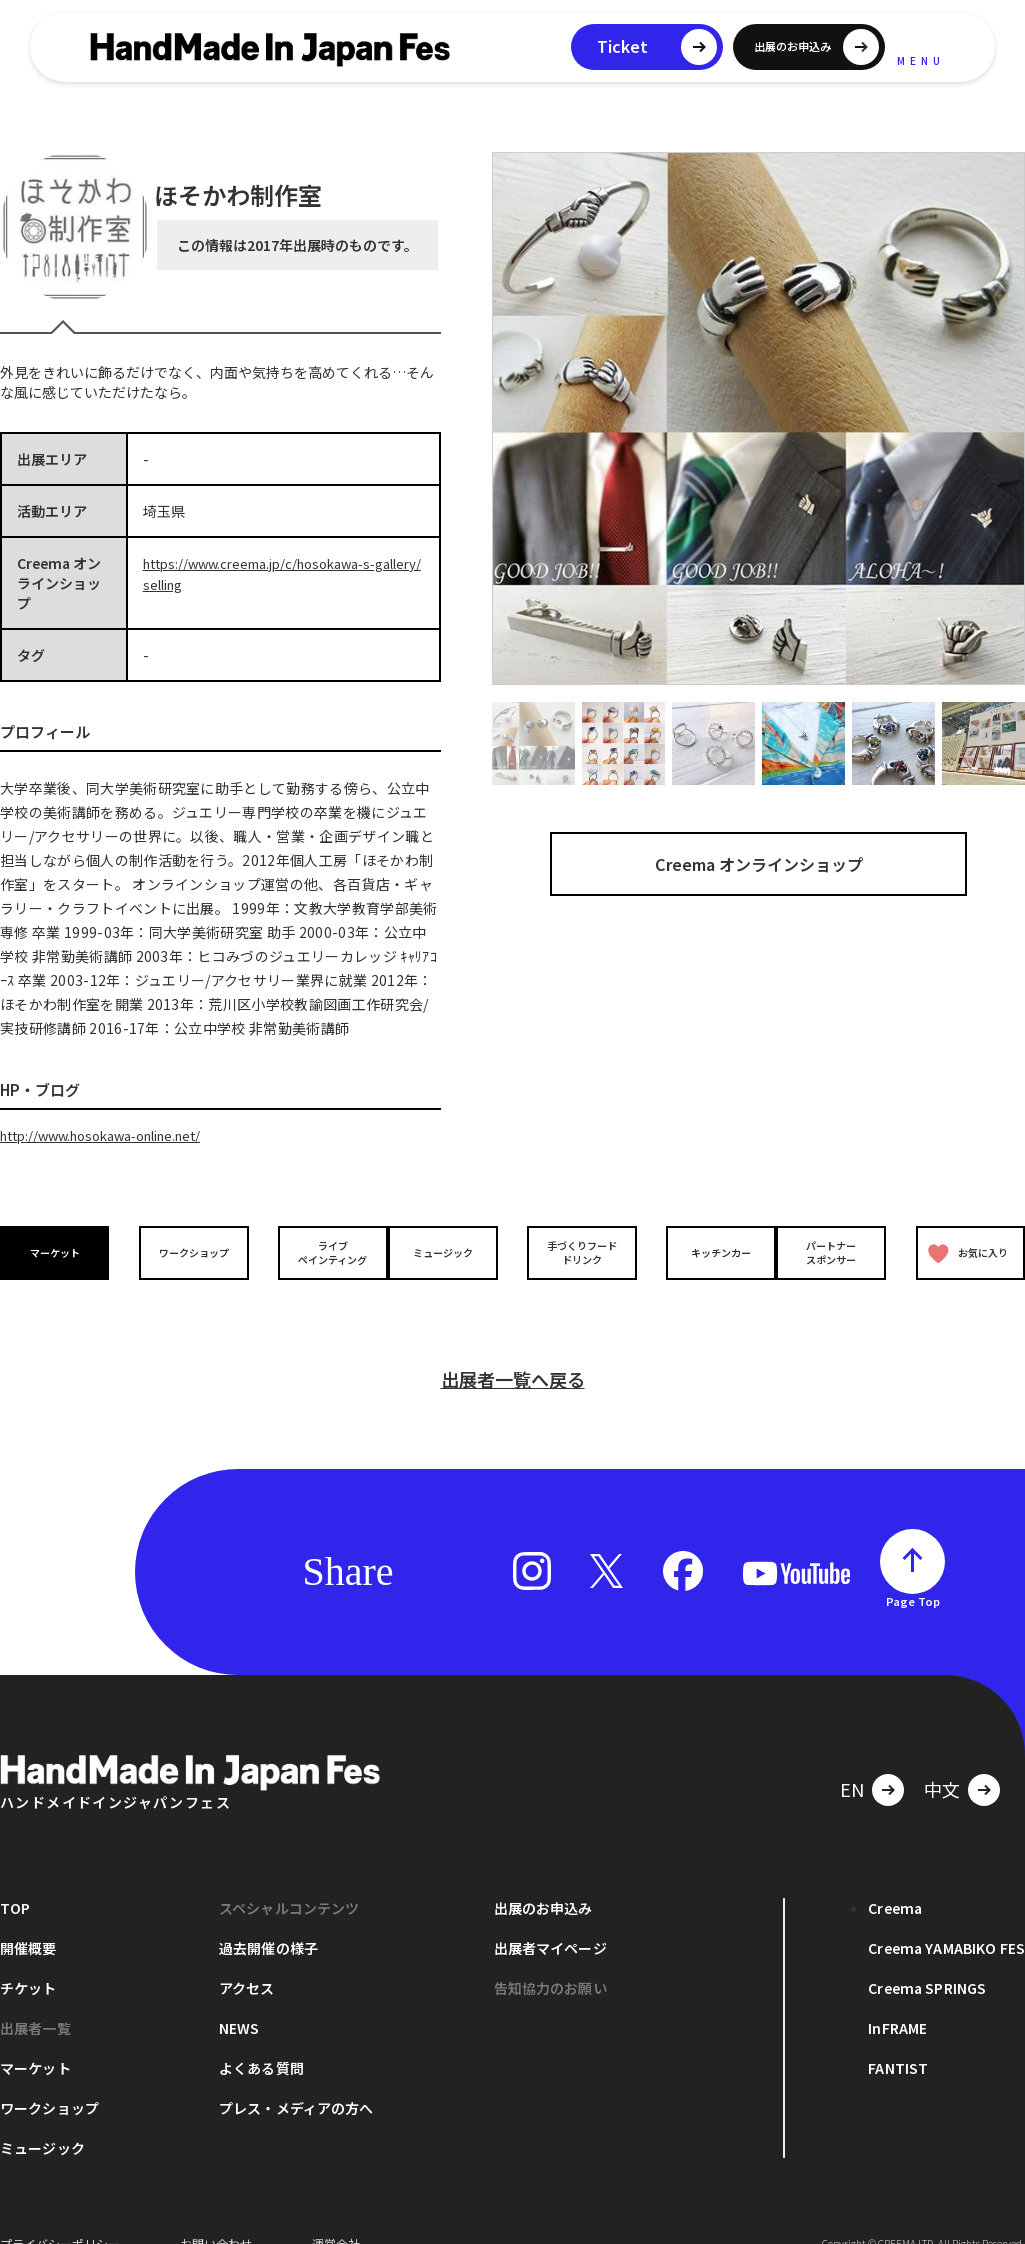 The width and height of the screenshot is (1025, 2244). What do you see at coordinates (913, 1571) in the screenshot?
I see `Page Top` at bounding box center [913, 1571].